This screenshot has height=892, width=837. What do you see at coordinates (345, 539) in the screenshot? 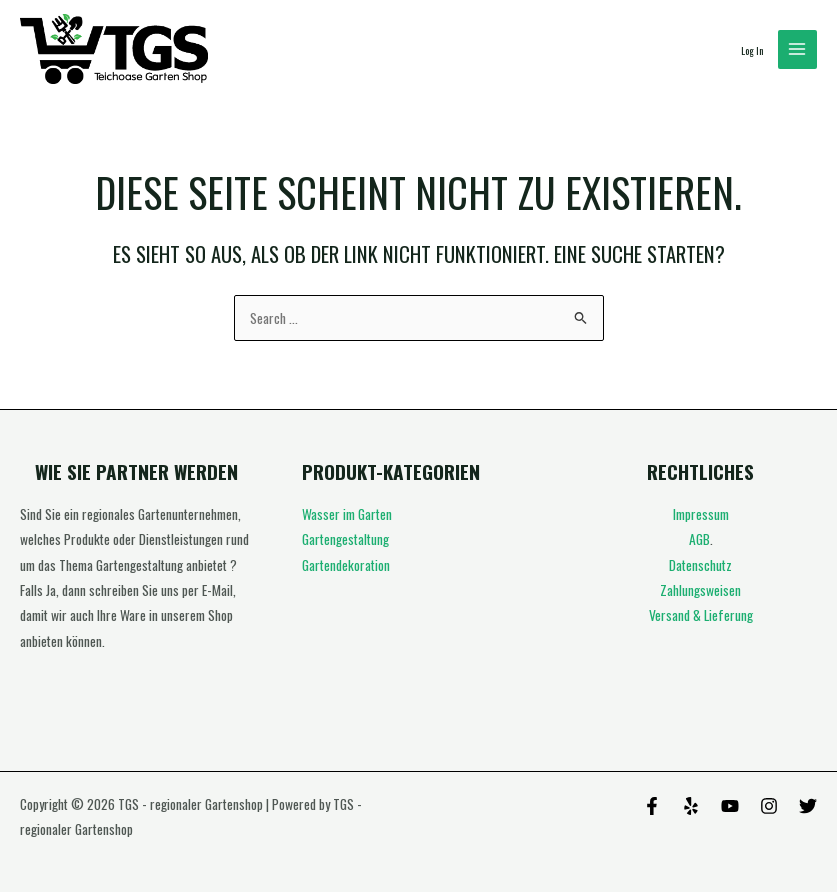
I see `Gartengestaltung` at bounding box center [345, 539].